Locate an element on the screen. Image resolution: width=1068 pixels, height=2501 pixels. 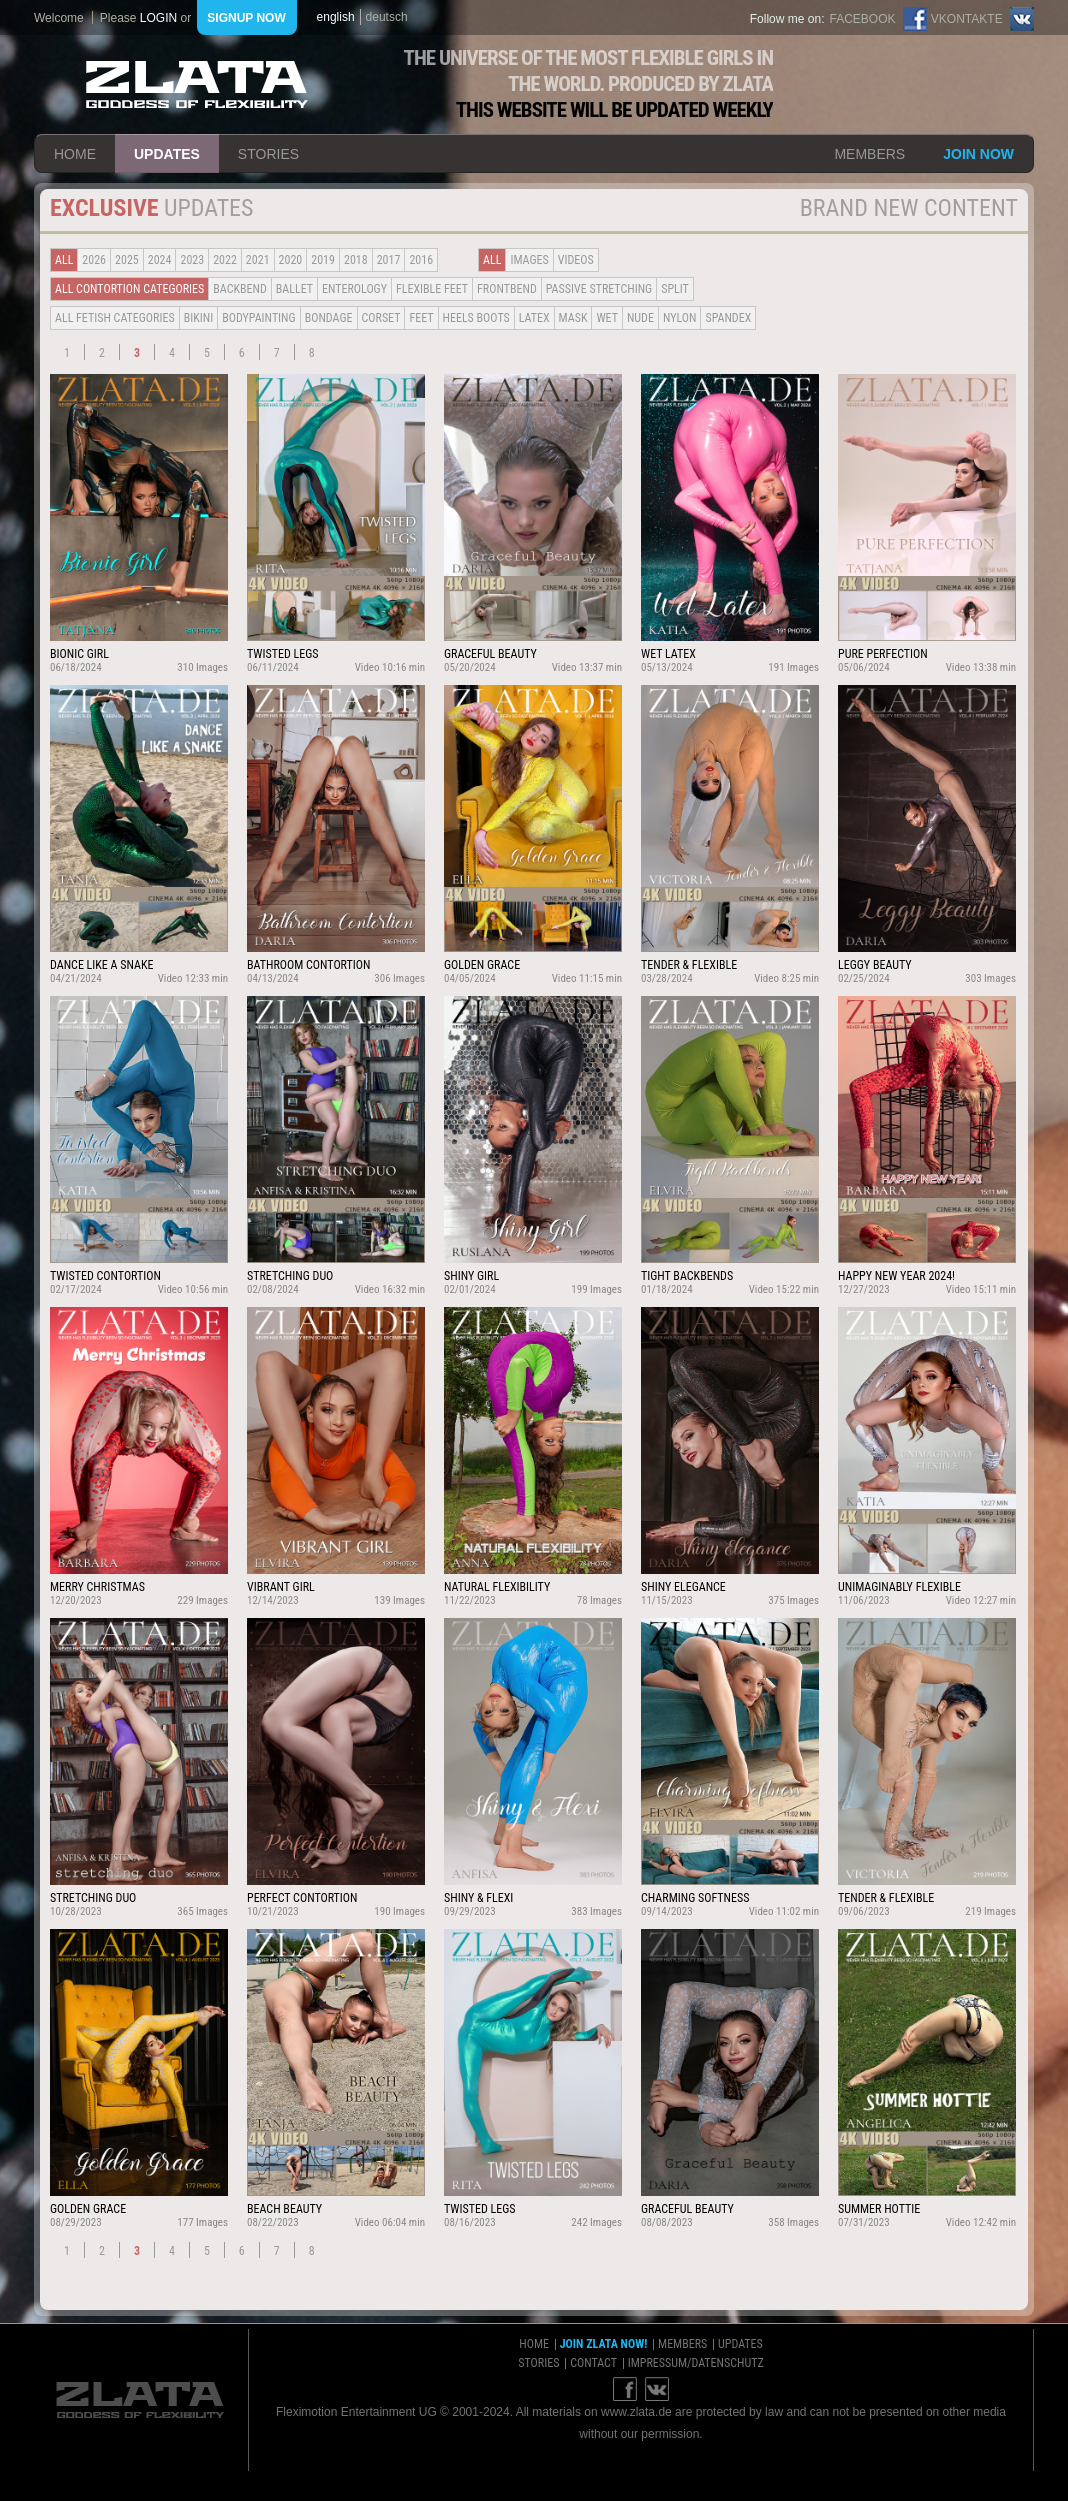
BACKBEND is located at coordinates (240, 289).